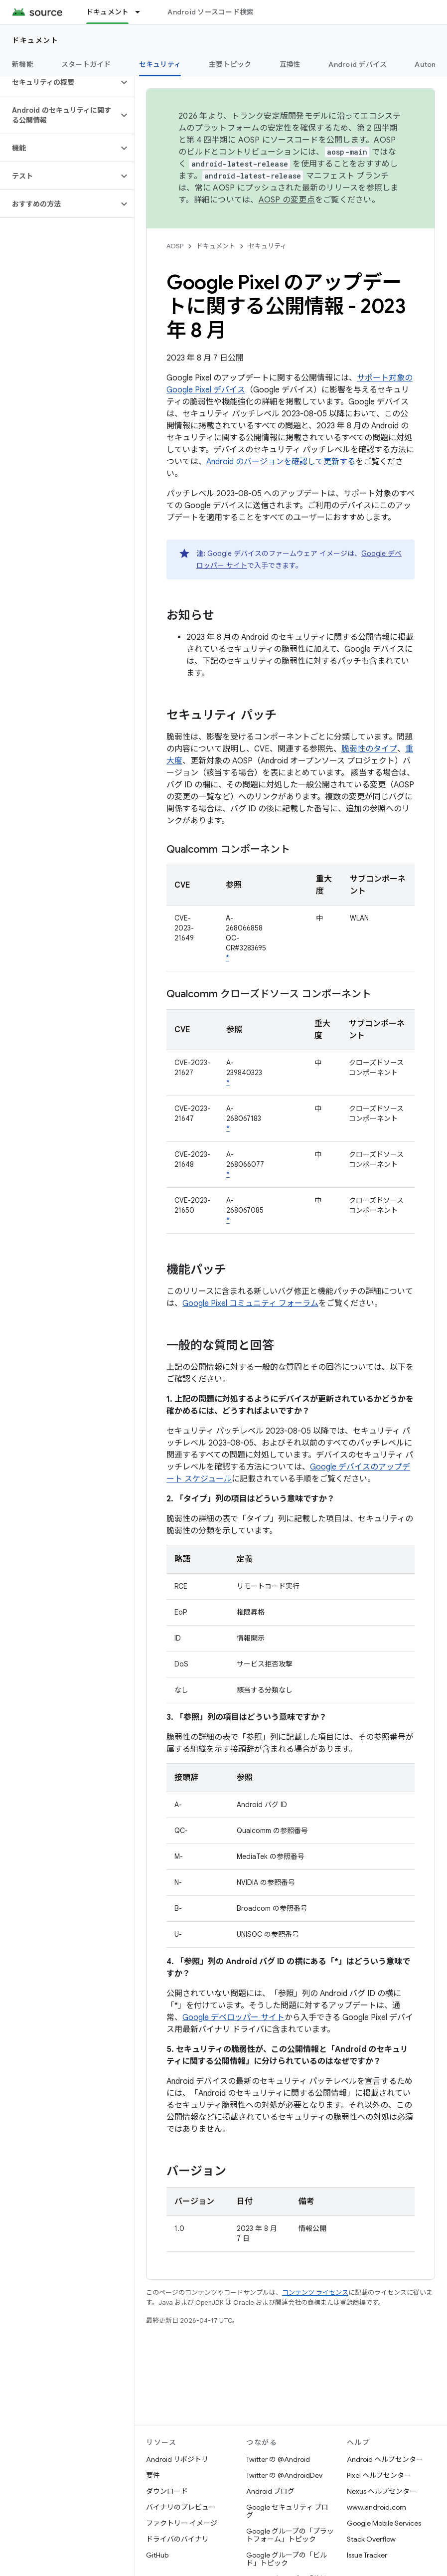 The width and height of the screenshot is (447, 2576). I want to click on GitHub, so click(157, 2555).